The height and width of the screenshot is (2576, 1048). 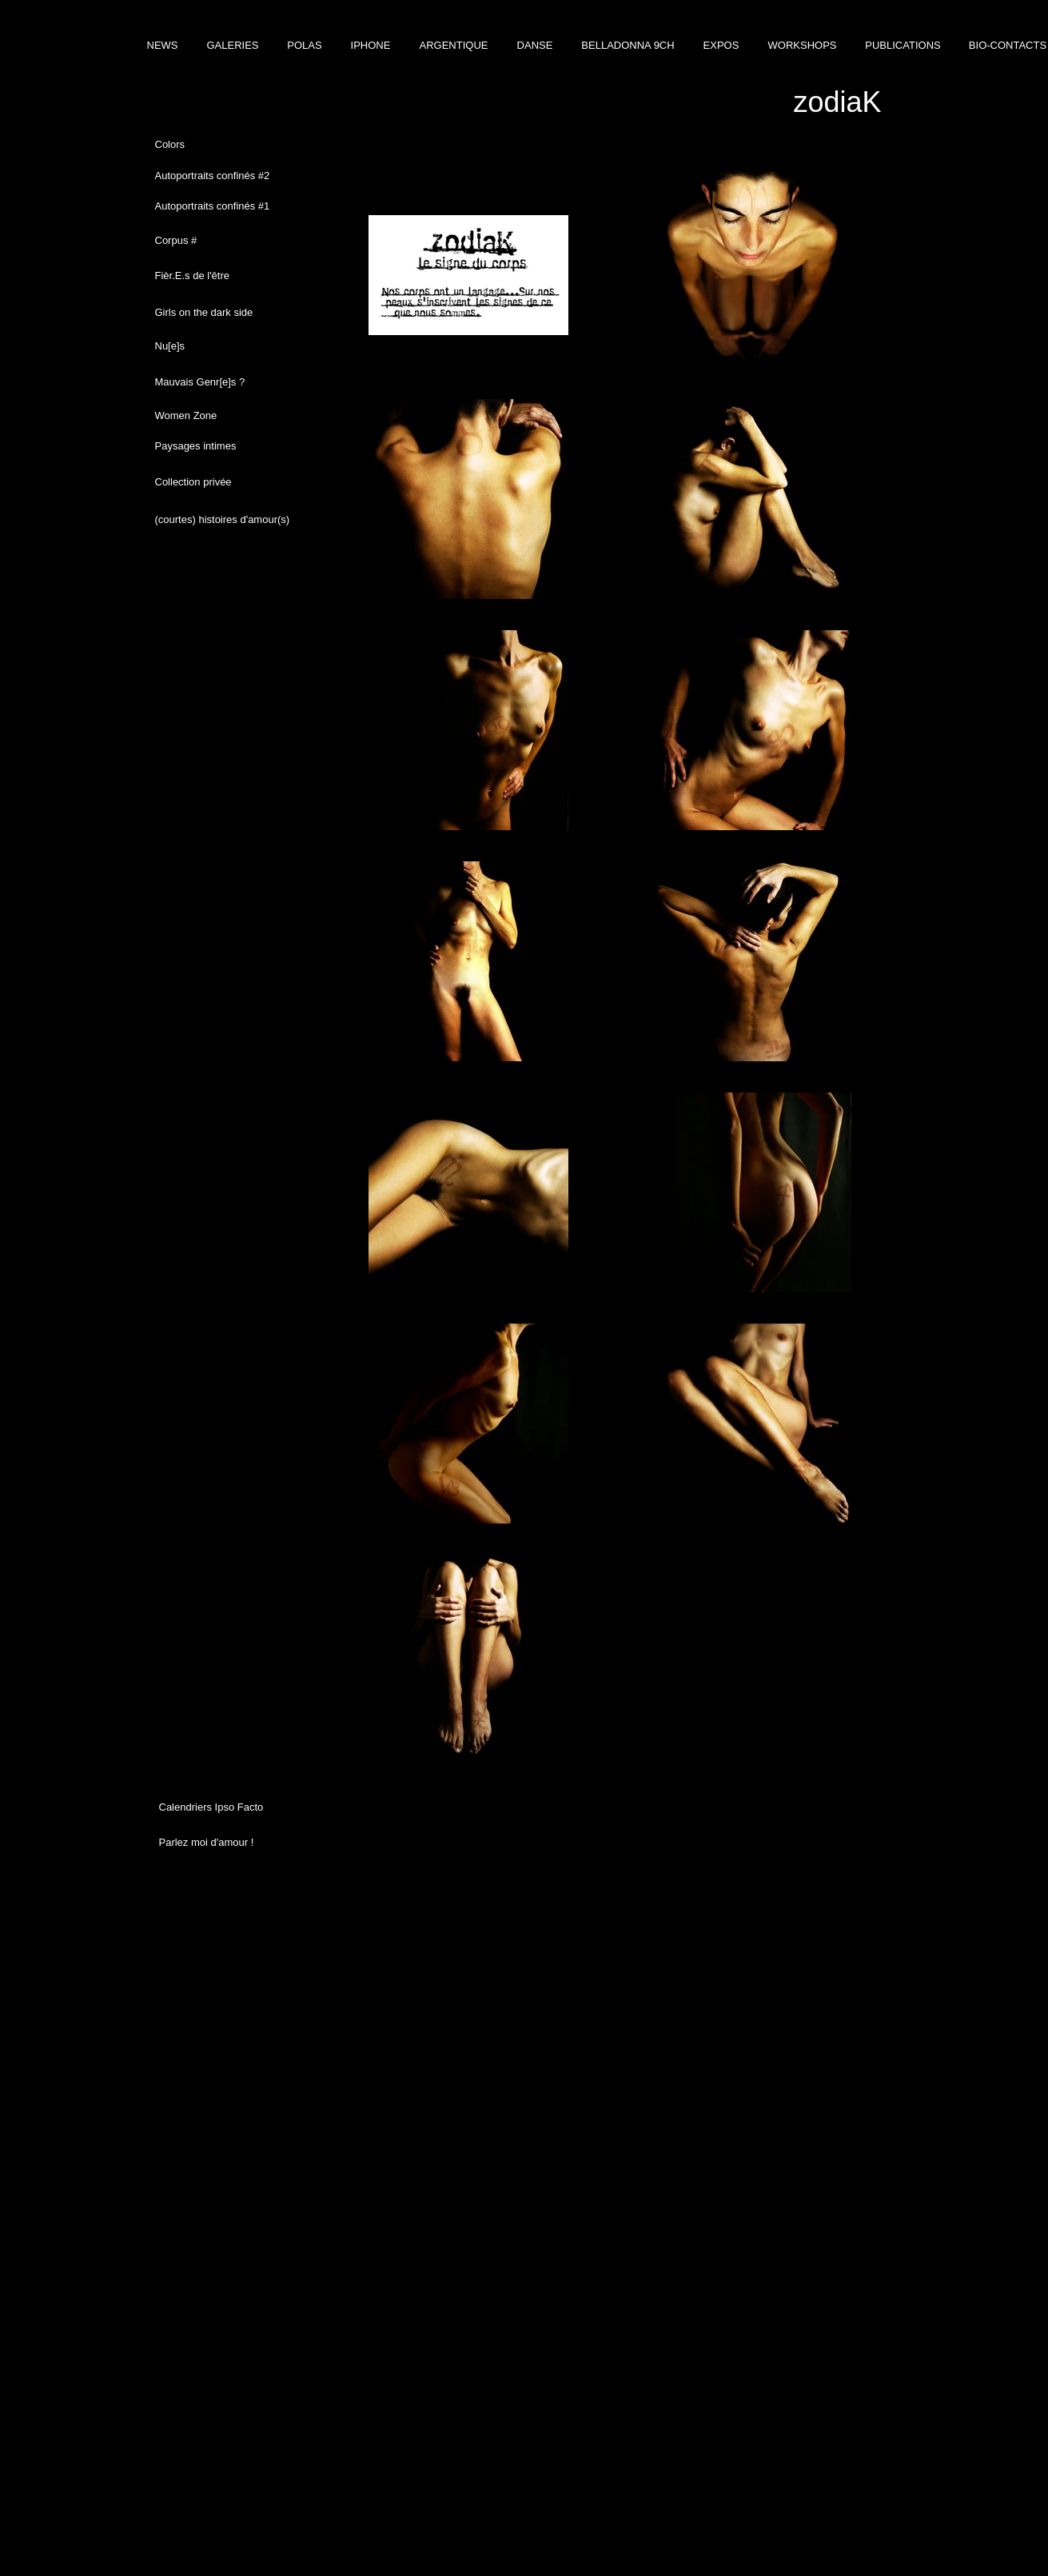 I want to click on [Parlez moi d'amour !], so click(x=227, y=1843).